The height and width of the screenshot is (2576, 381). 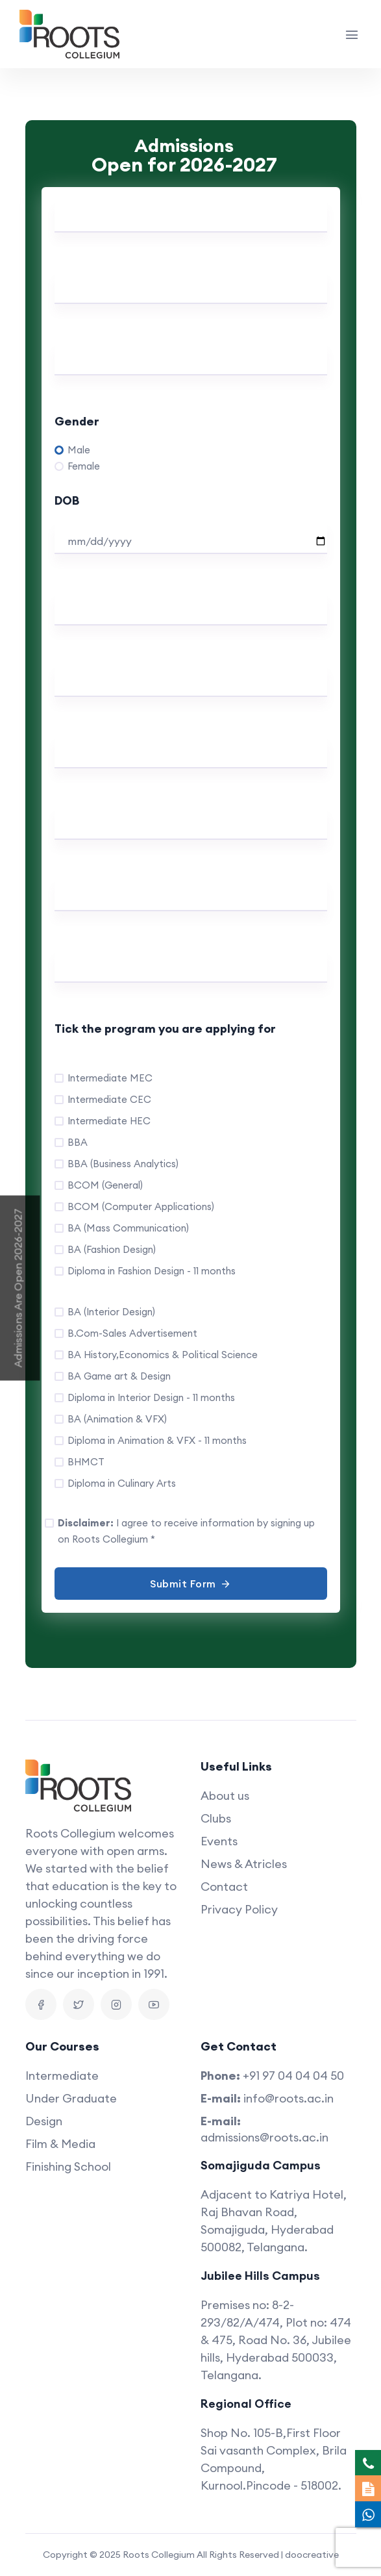 What do you see at coordinates (109, 1099) in the screenshot?
I see `Intermediate CEC` at bounding box center [109, 1099].